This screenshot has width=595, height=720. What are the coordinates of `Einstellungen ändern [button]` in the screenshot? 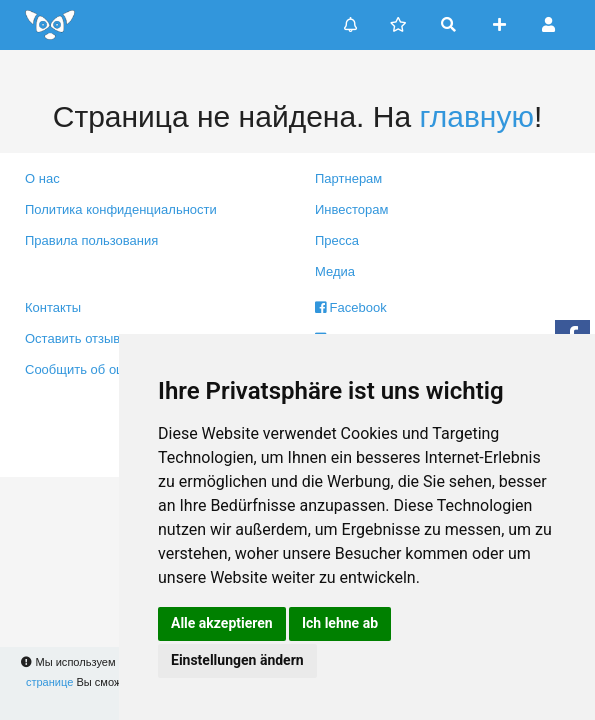 It's located at (237, 660).